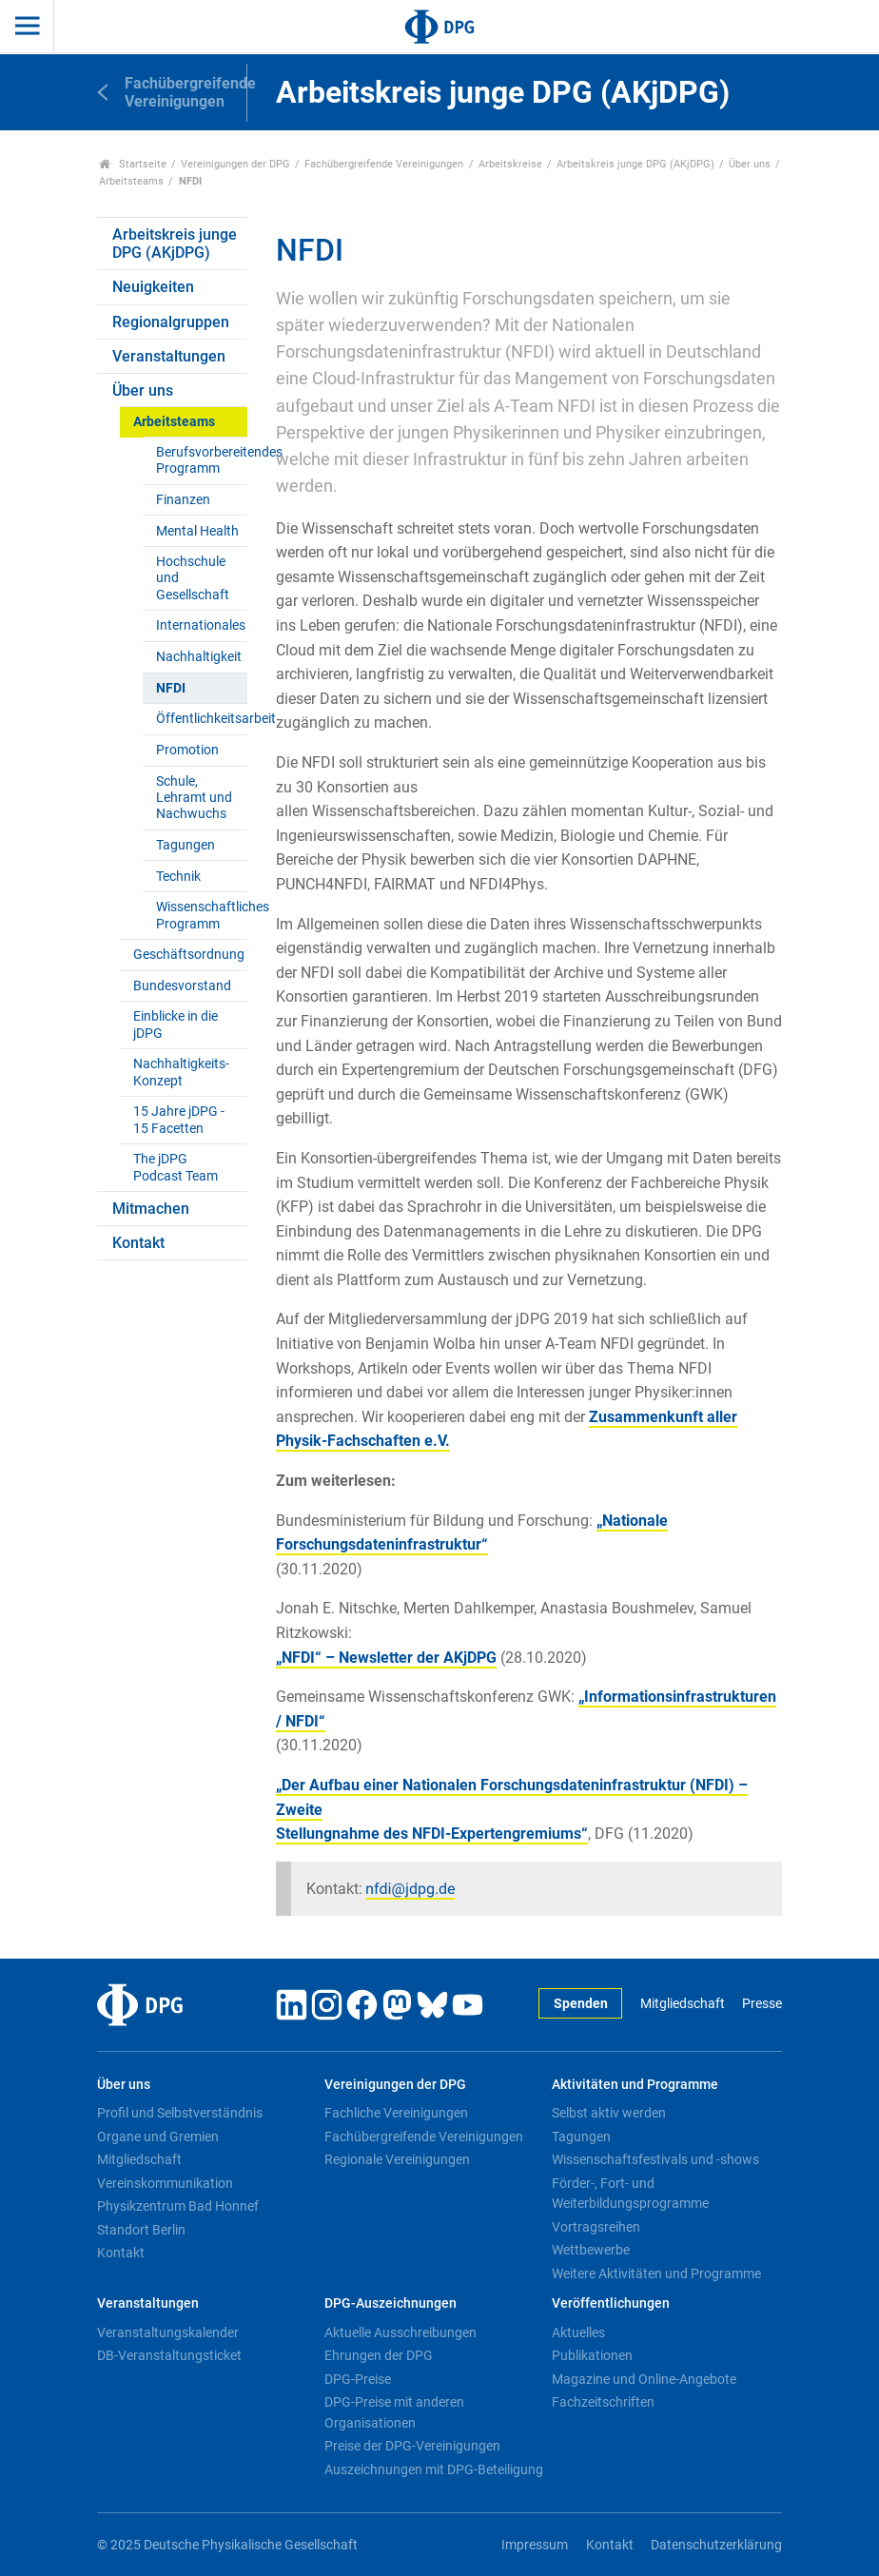 The image size is (879, 2576). What do you see at coordinates (396, 2112) in the screenshot?
I see `Fachliche Vereinigungen` at bounding box center [396, 2112].